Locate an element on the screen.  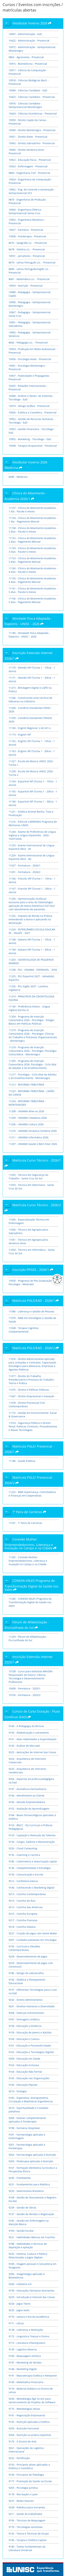
9207 - Cuidados paliativos em Oncologia is located at coordinates (32, 1940).